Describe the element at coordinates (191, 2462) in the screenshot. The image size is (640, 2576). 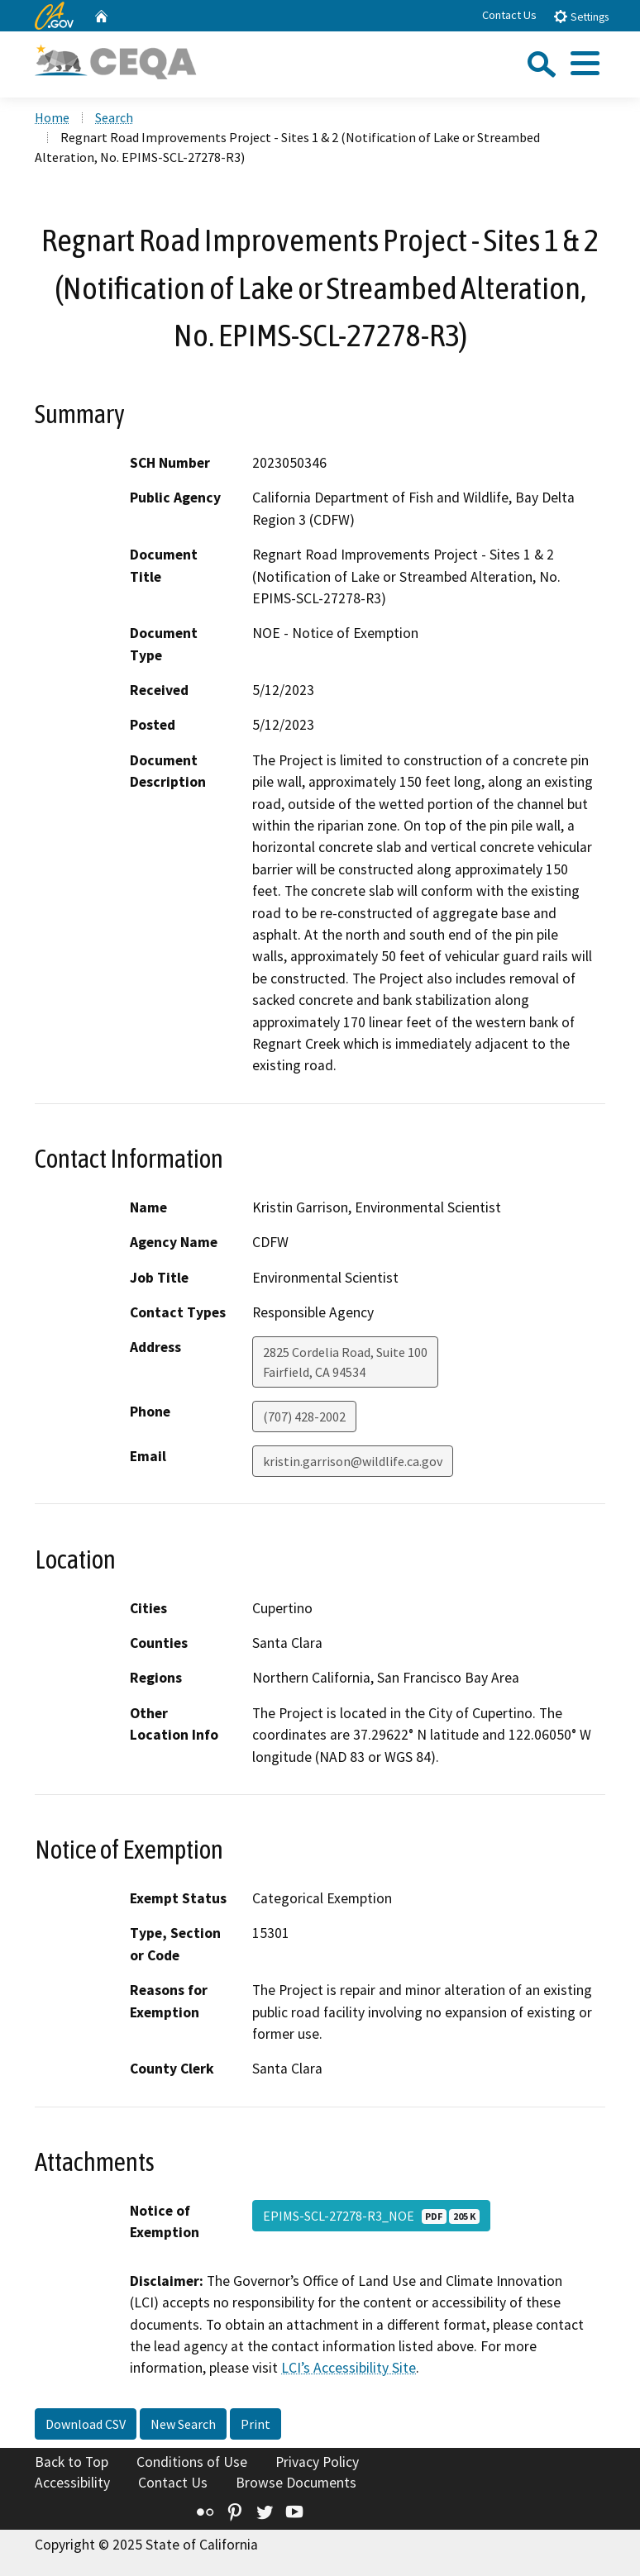
I see `Conditions of Use` at that location.